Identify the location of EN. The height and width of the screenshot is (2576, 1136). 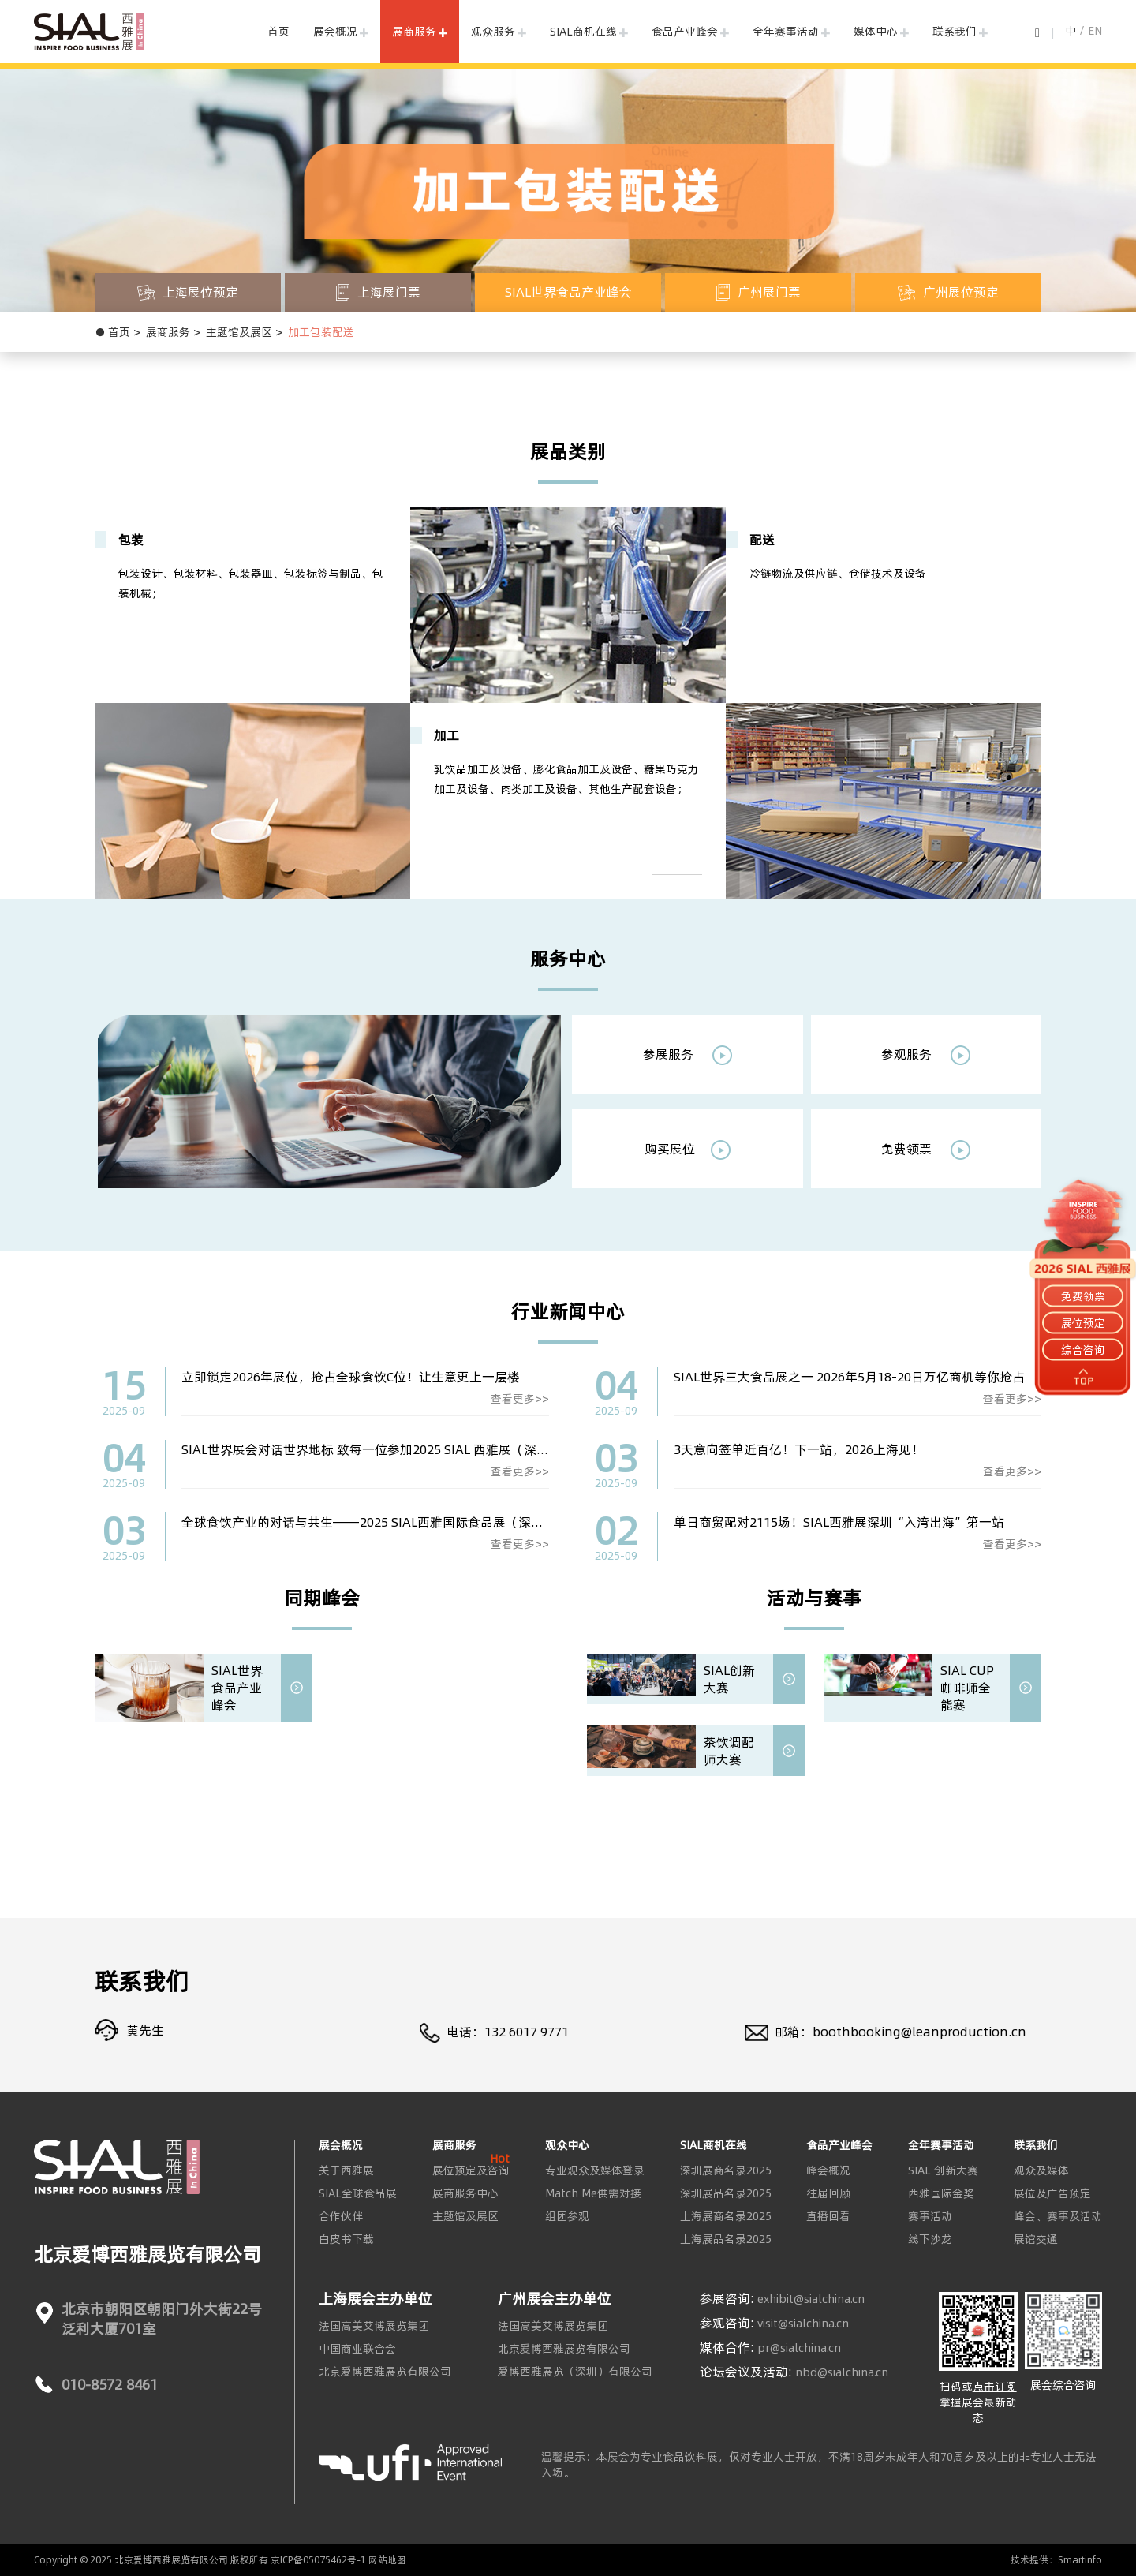
(1095, 31).